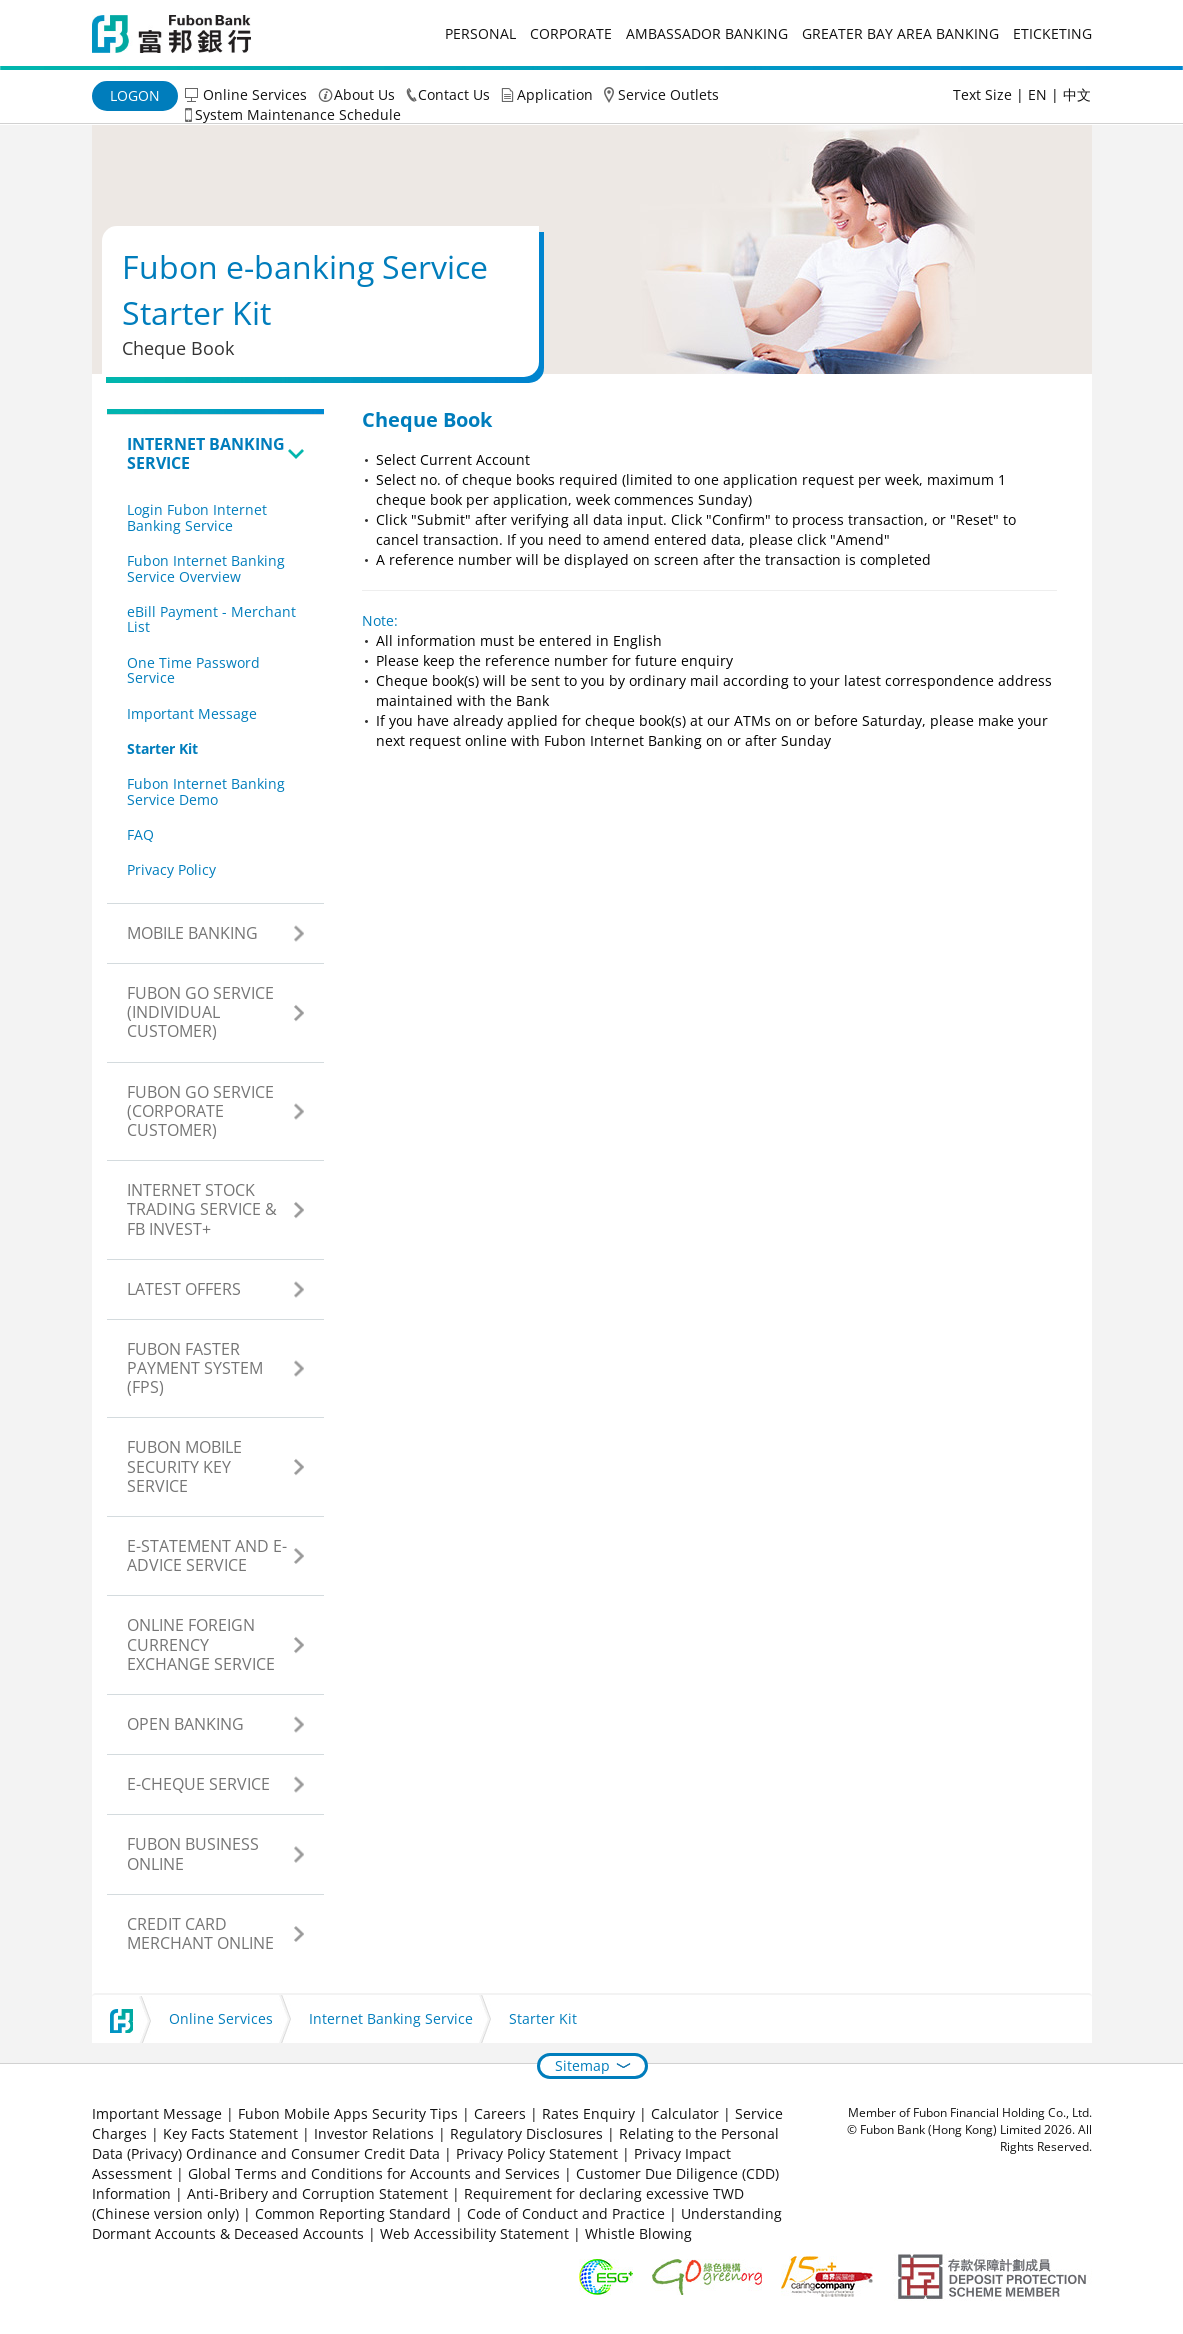 The height and width of the screenshot is (2334, 1183). What do you see at coordinates (1037, 94) in the screenshot?
I see `EN` at bounding box center [1037, 94].